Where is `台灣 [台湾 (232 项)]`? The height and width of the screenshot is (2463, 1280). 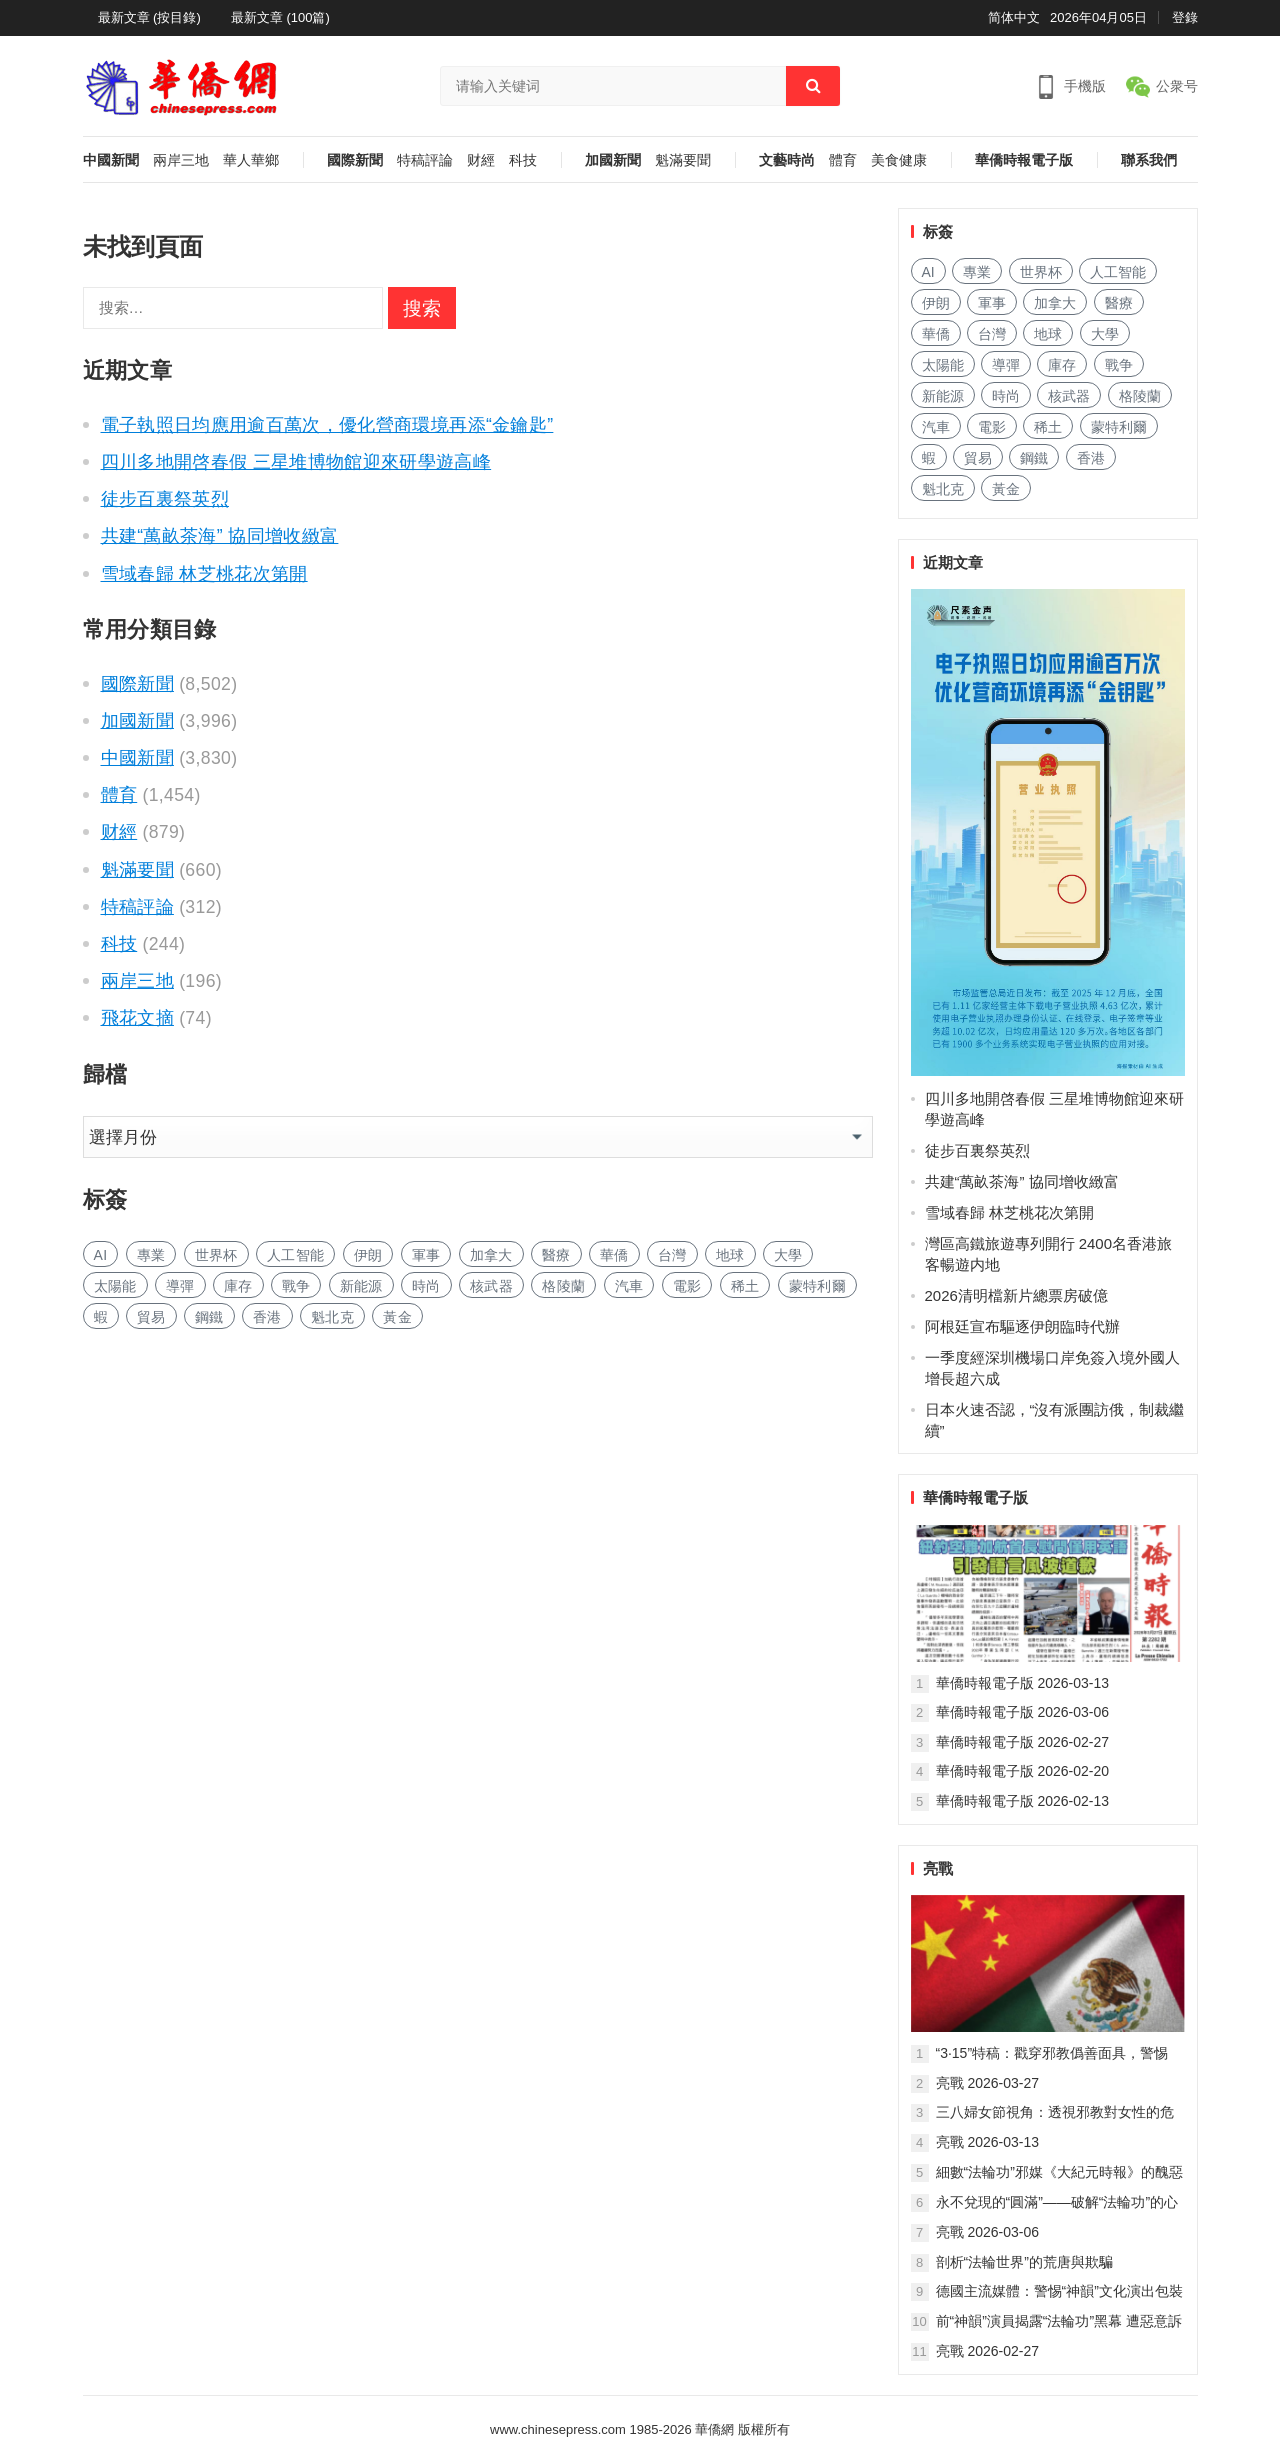
台灣 [台湾 (232 项)] is located at coordinates (672, 1255).